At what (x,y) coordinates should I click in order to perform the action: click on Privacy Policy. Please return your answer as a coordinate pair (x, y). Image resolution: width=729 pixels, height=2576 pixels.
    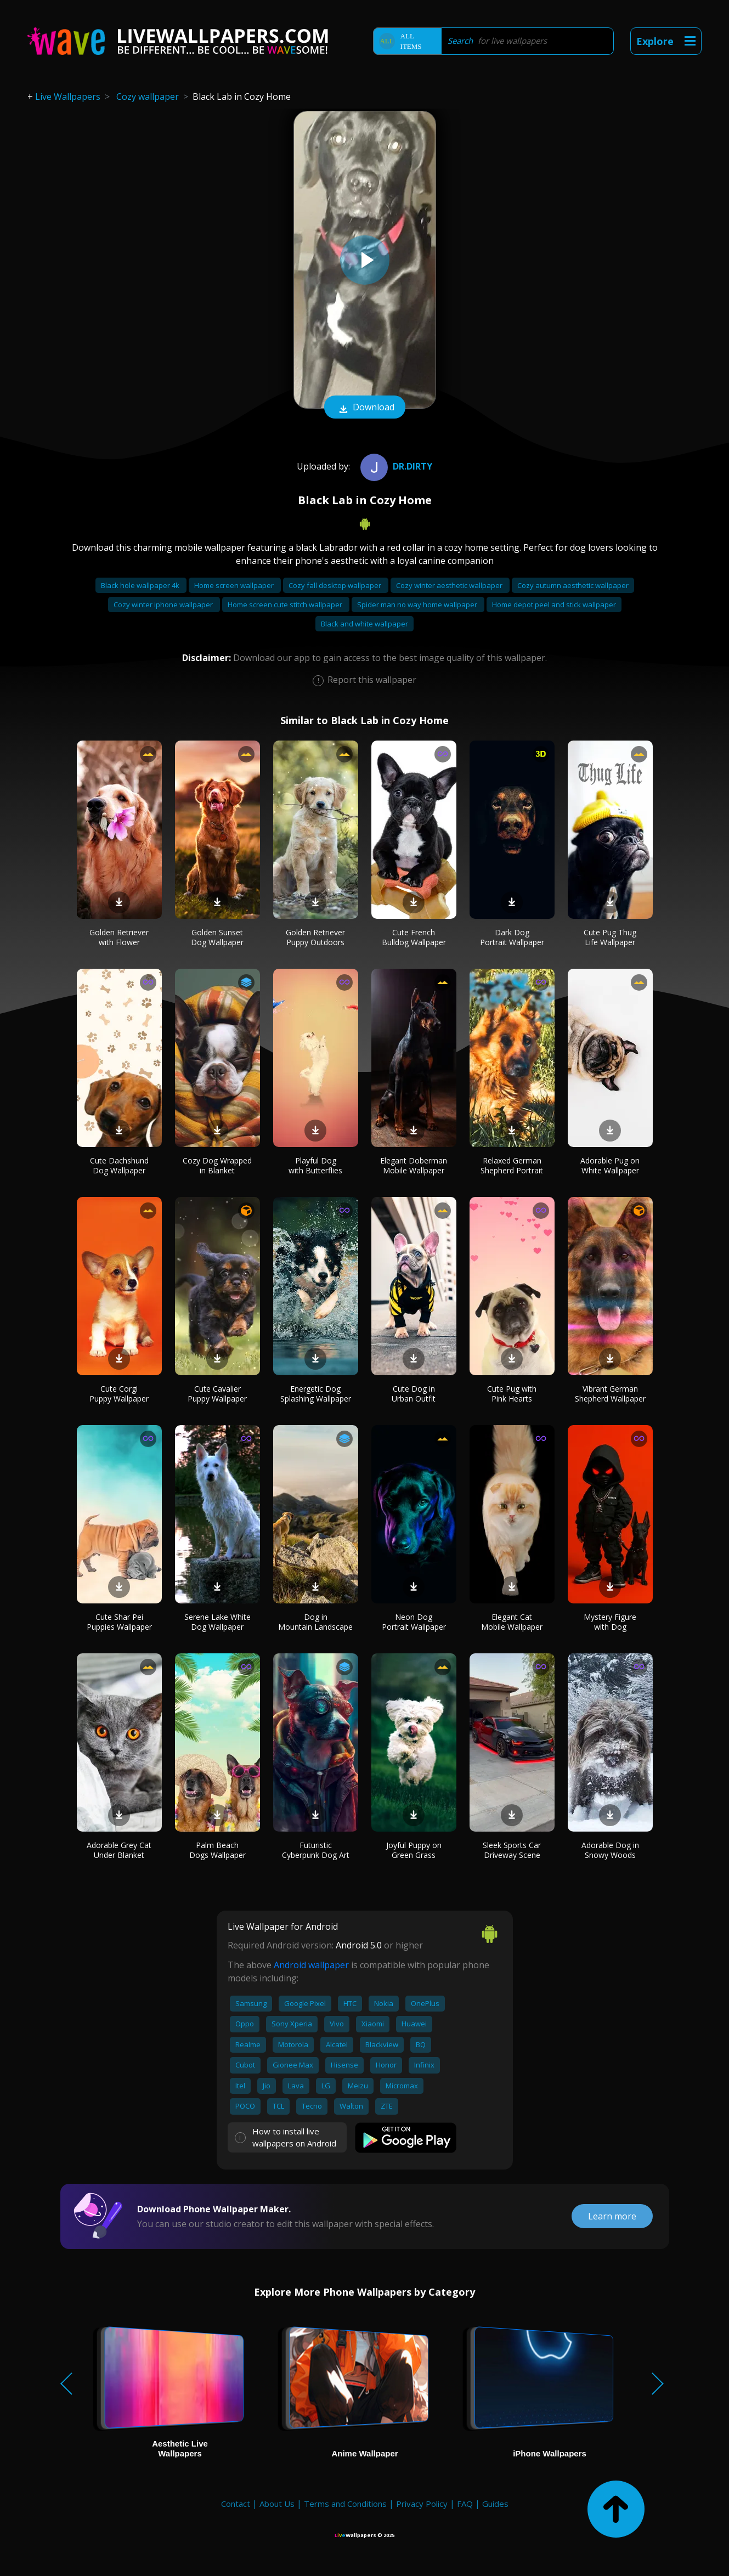
    Looking at the image, I should click on (422, 2503).